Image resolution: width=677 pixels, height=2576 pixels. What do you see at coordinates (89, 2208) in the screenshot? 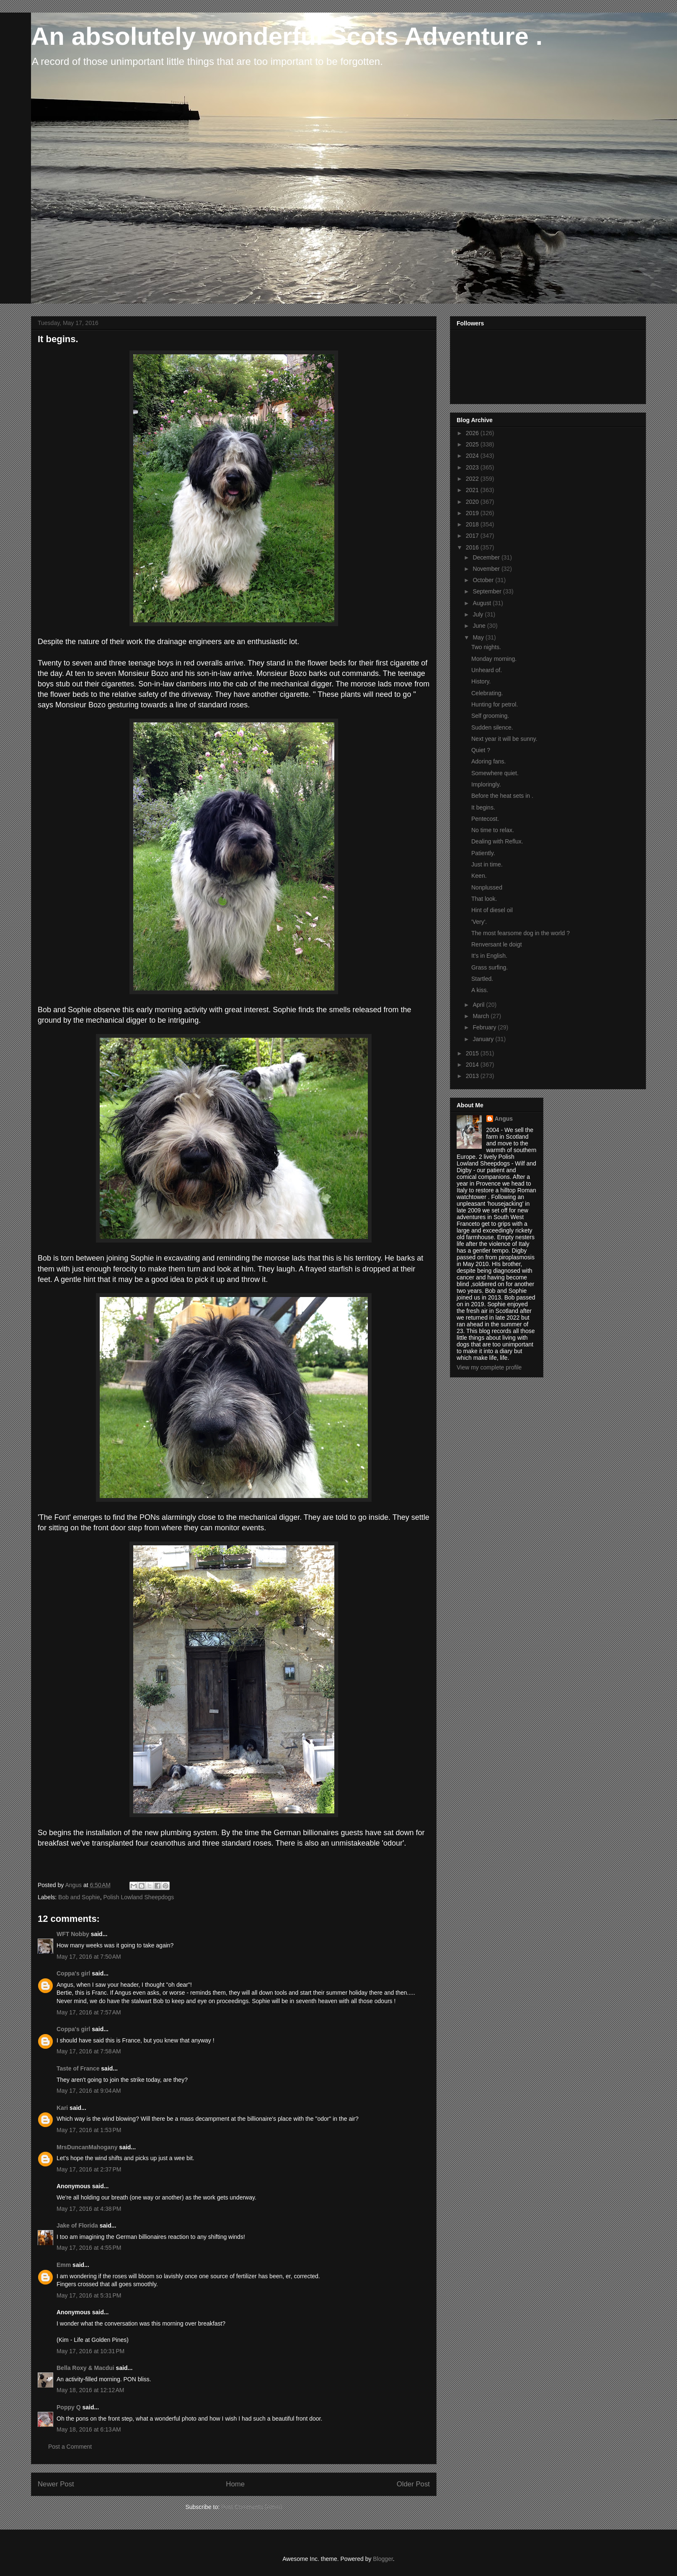
I see `May 17, 2016 at 4:38 PM` at bounding box center [89, 2208].